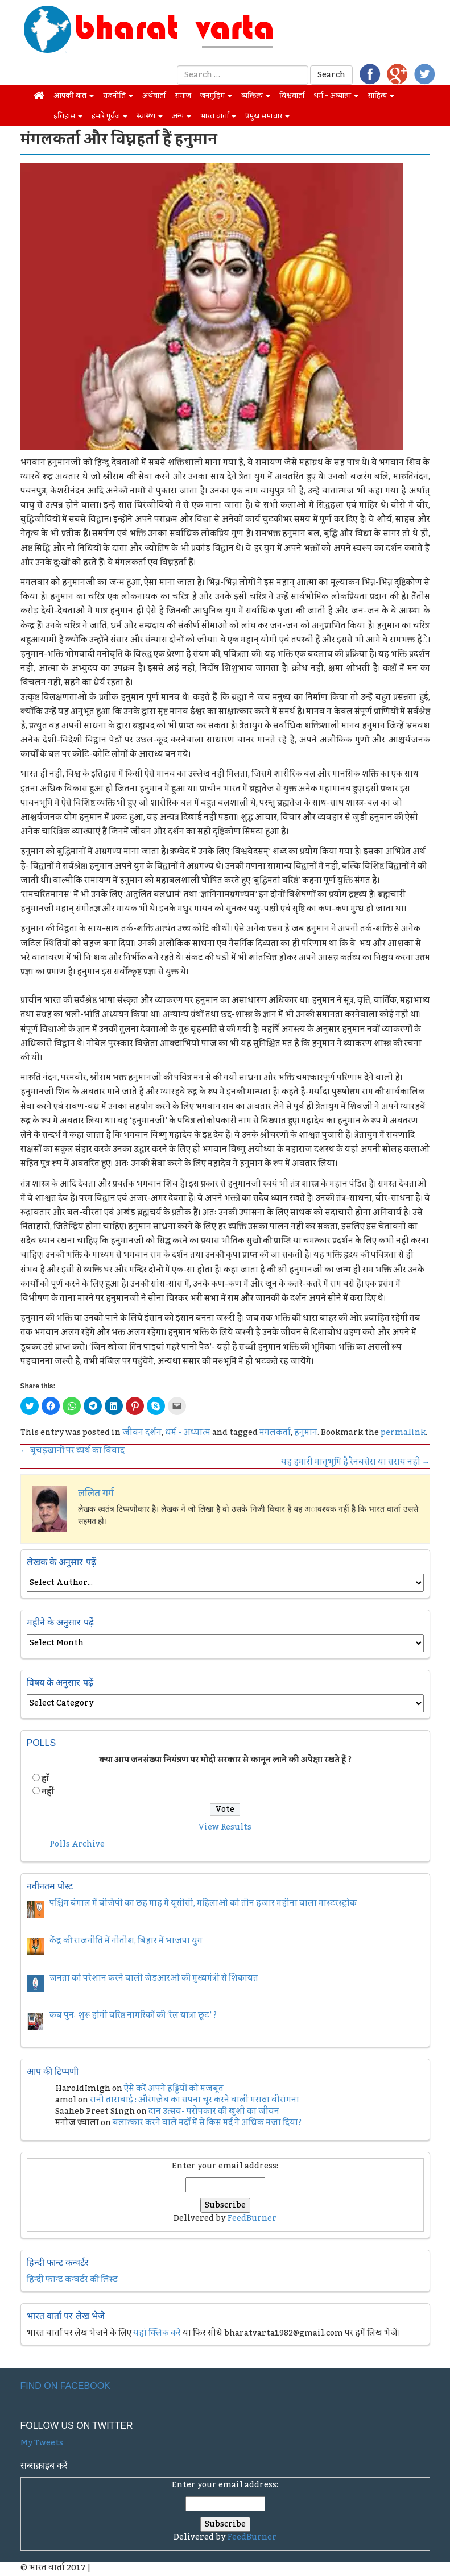  Describe the element at coordinates (77, 1844) in the screenshot. I see `Polls Archive` at that location.